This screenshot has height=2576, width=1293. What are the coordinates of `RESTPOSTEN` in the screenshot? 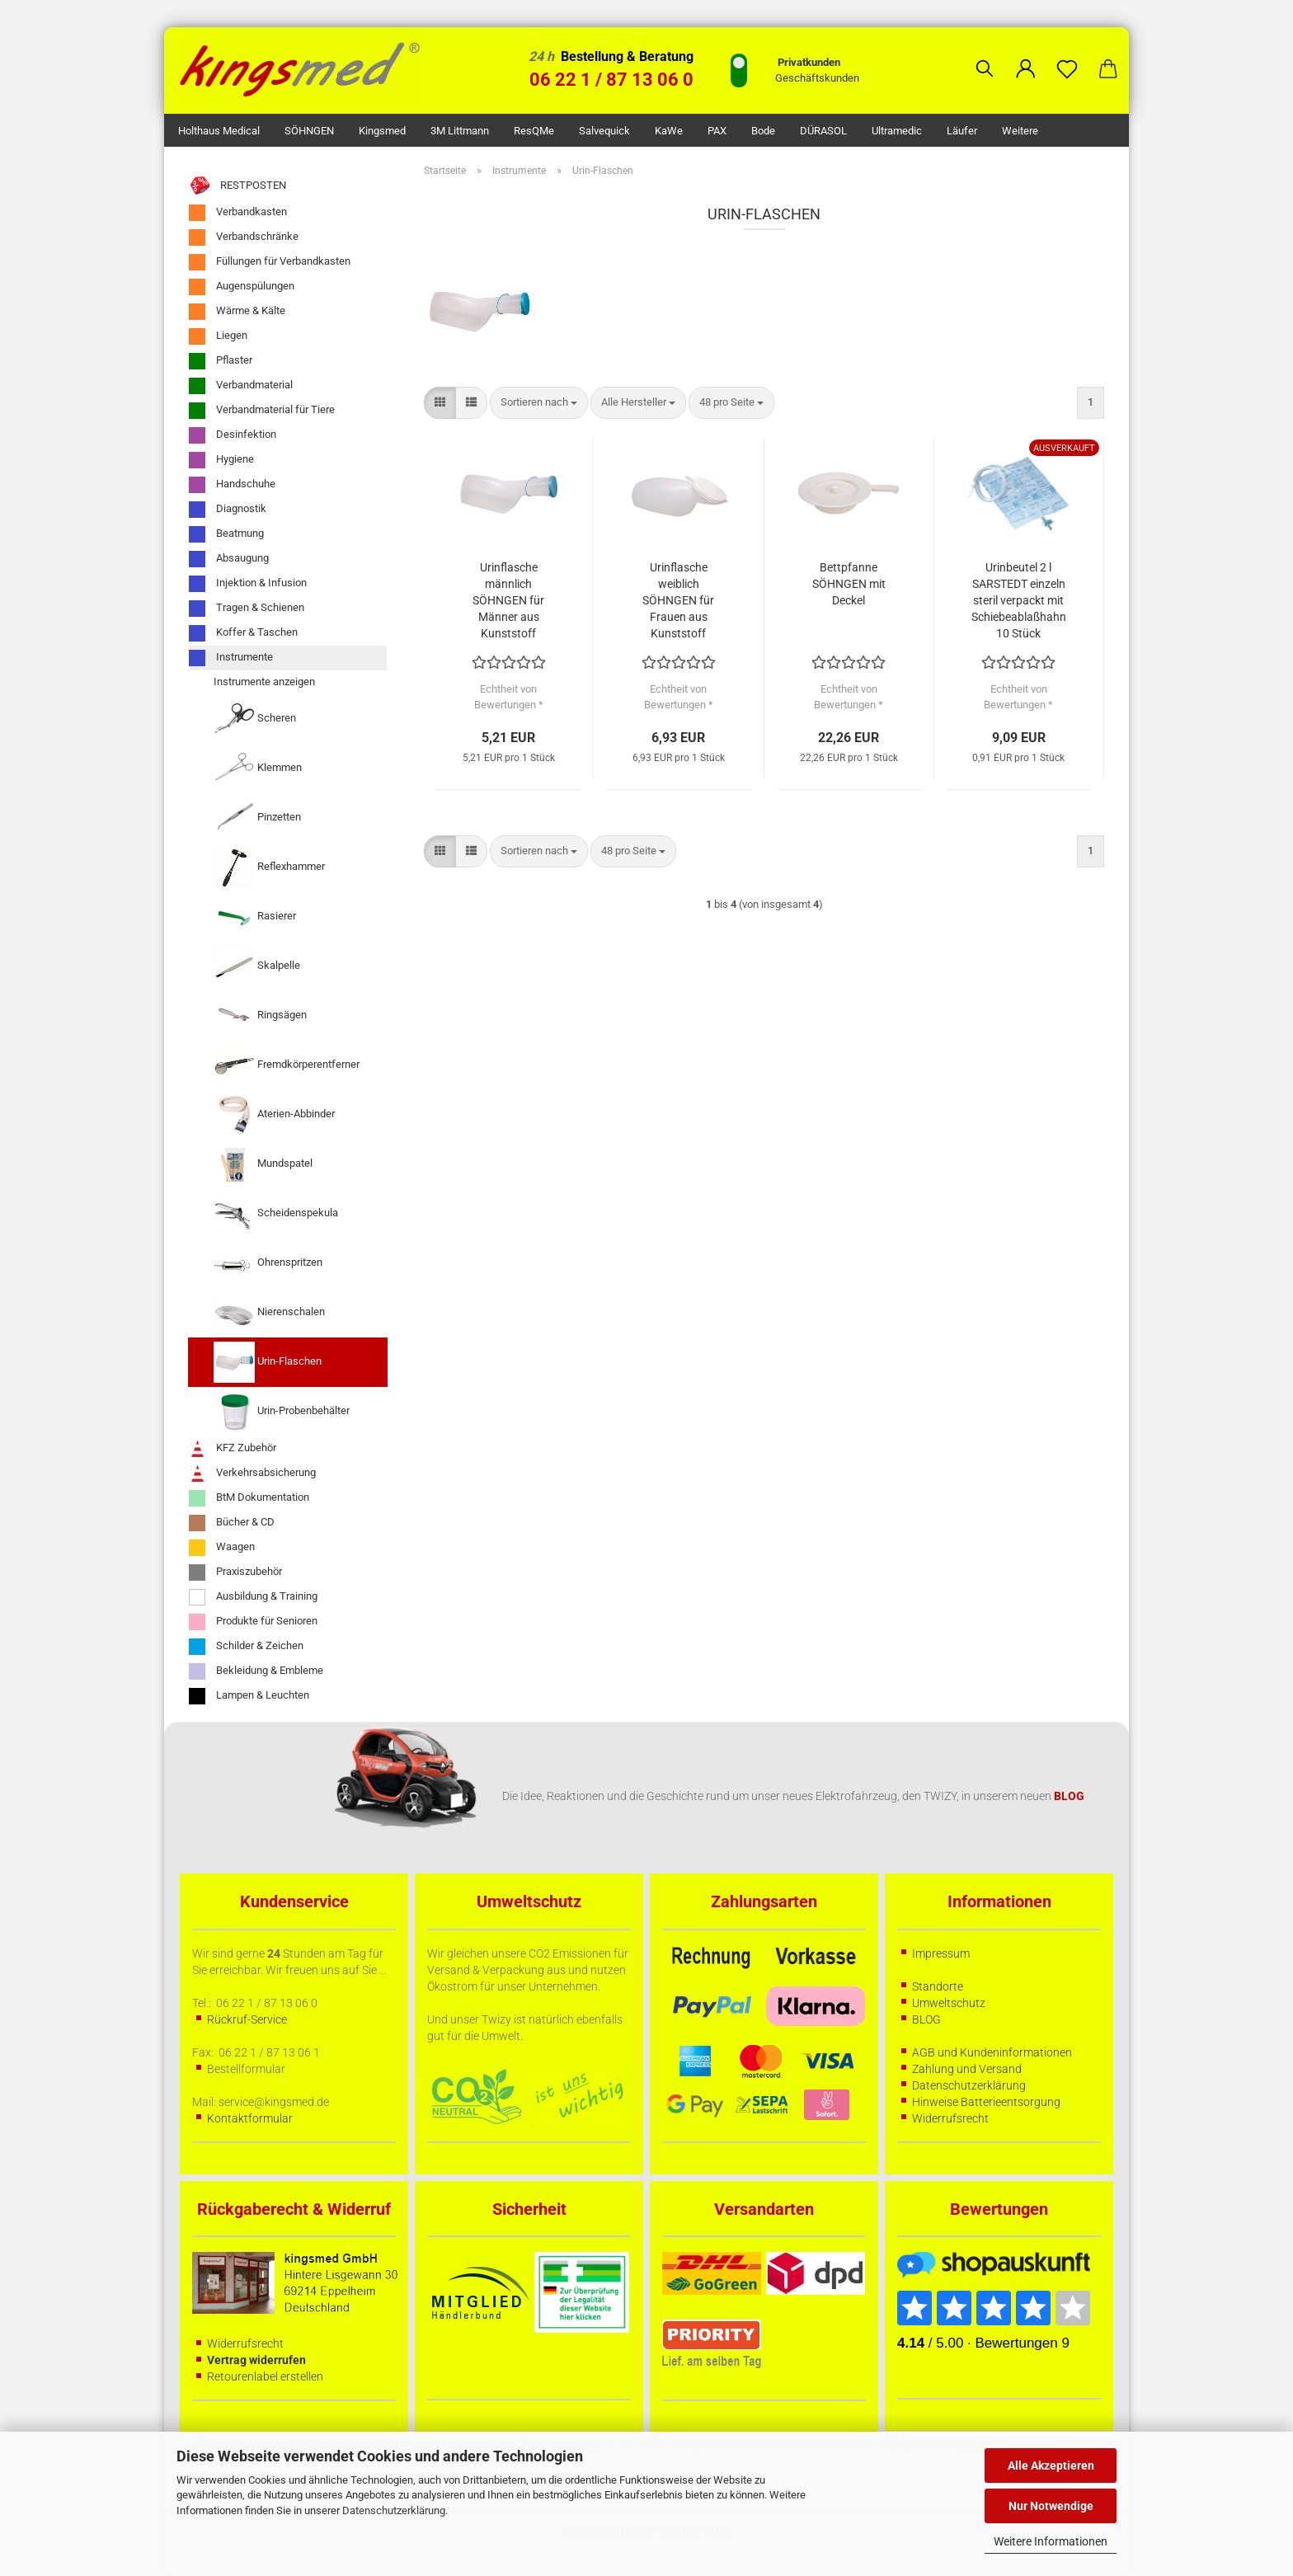 It's located at (237, 186).